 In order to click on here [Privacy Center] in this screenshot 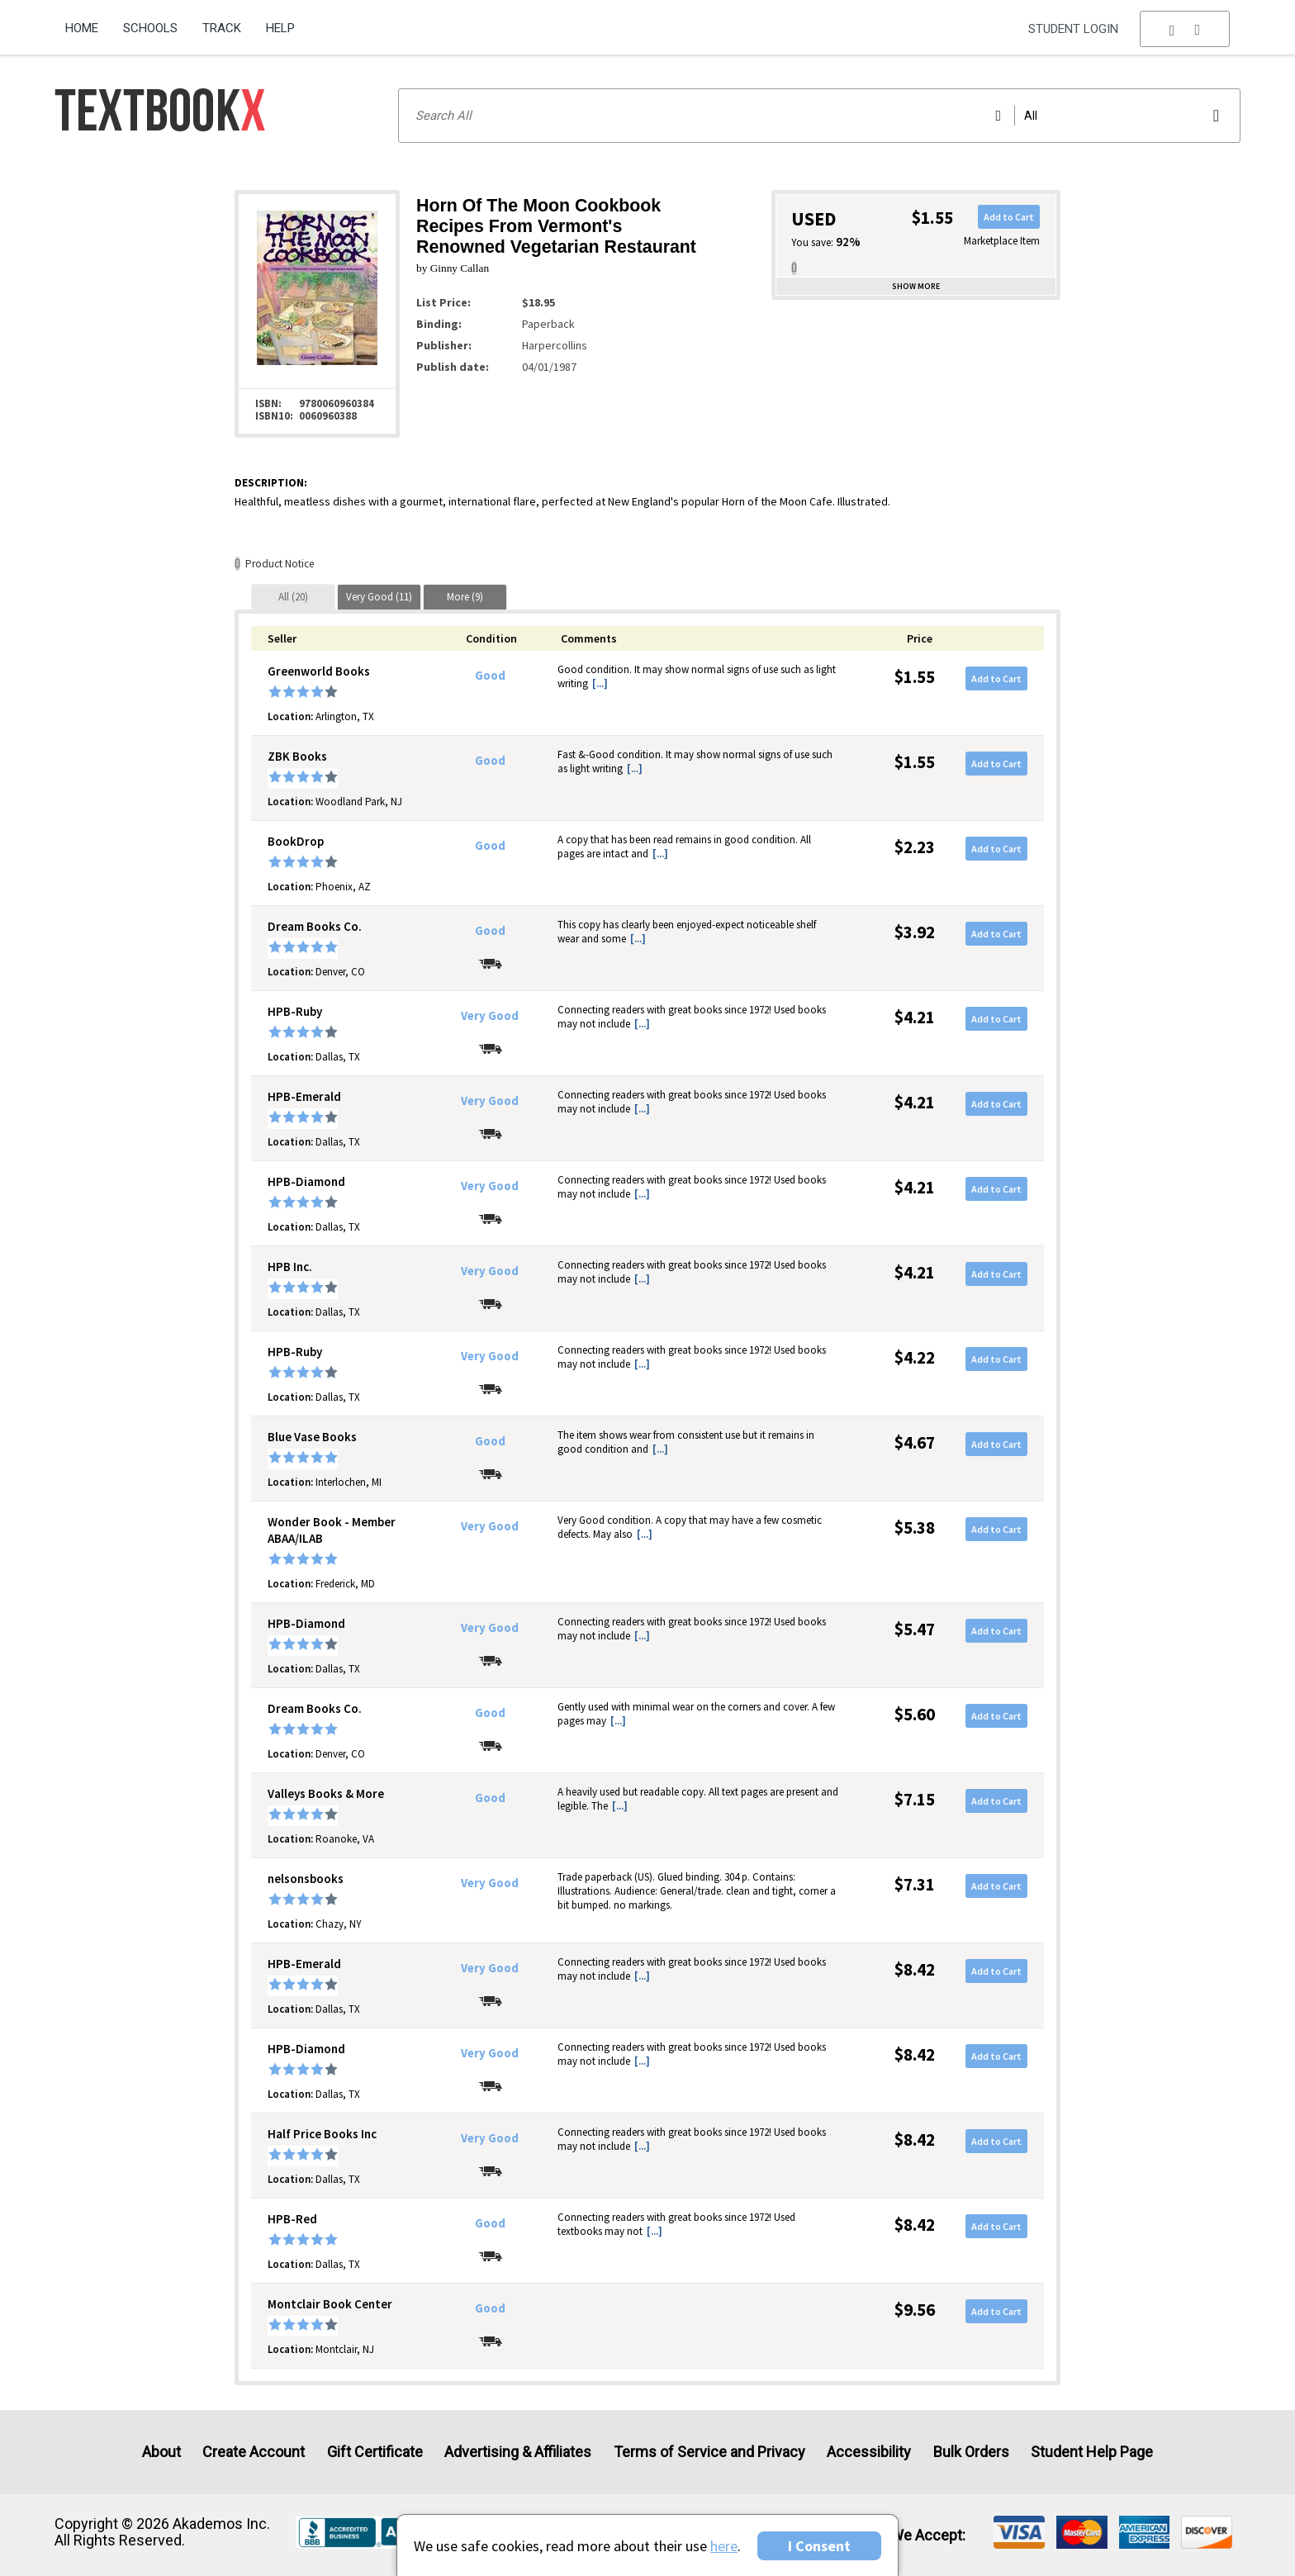, I will do `click(724, 2545)`.